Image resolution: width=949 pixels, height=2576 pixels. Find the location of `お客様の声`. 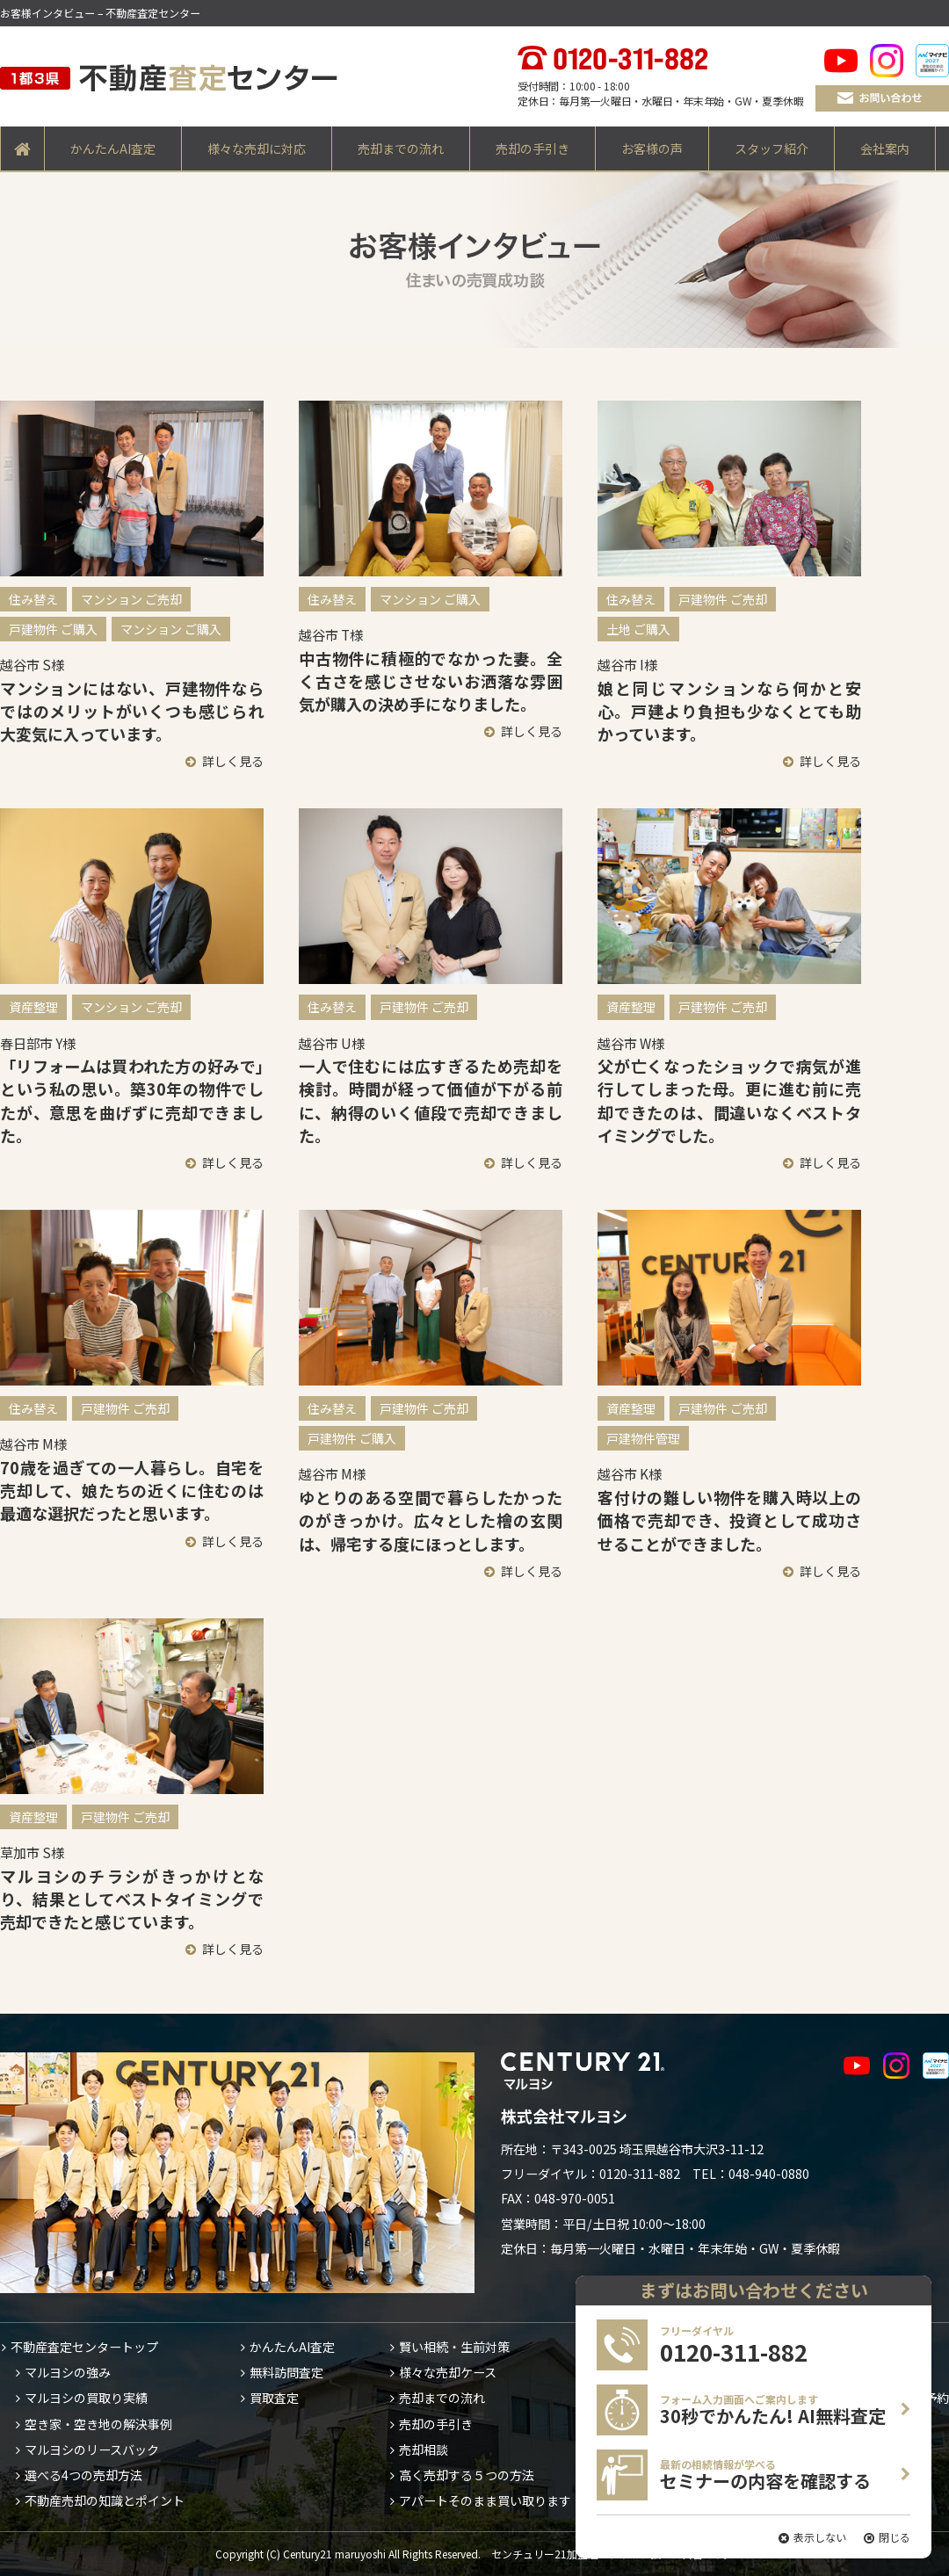

お客様の声 is located at coordinates (652, 148).